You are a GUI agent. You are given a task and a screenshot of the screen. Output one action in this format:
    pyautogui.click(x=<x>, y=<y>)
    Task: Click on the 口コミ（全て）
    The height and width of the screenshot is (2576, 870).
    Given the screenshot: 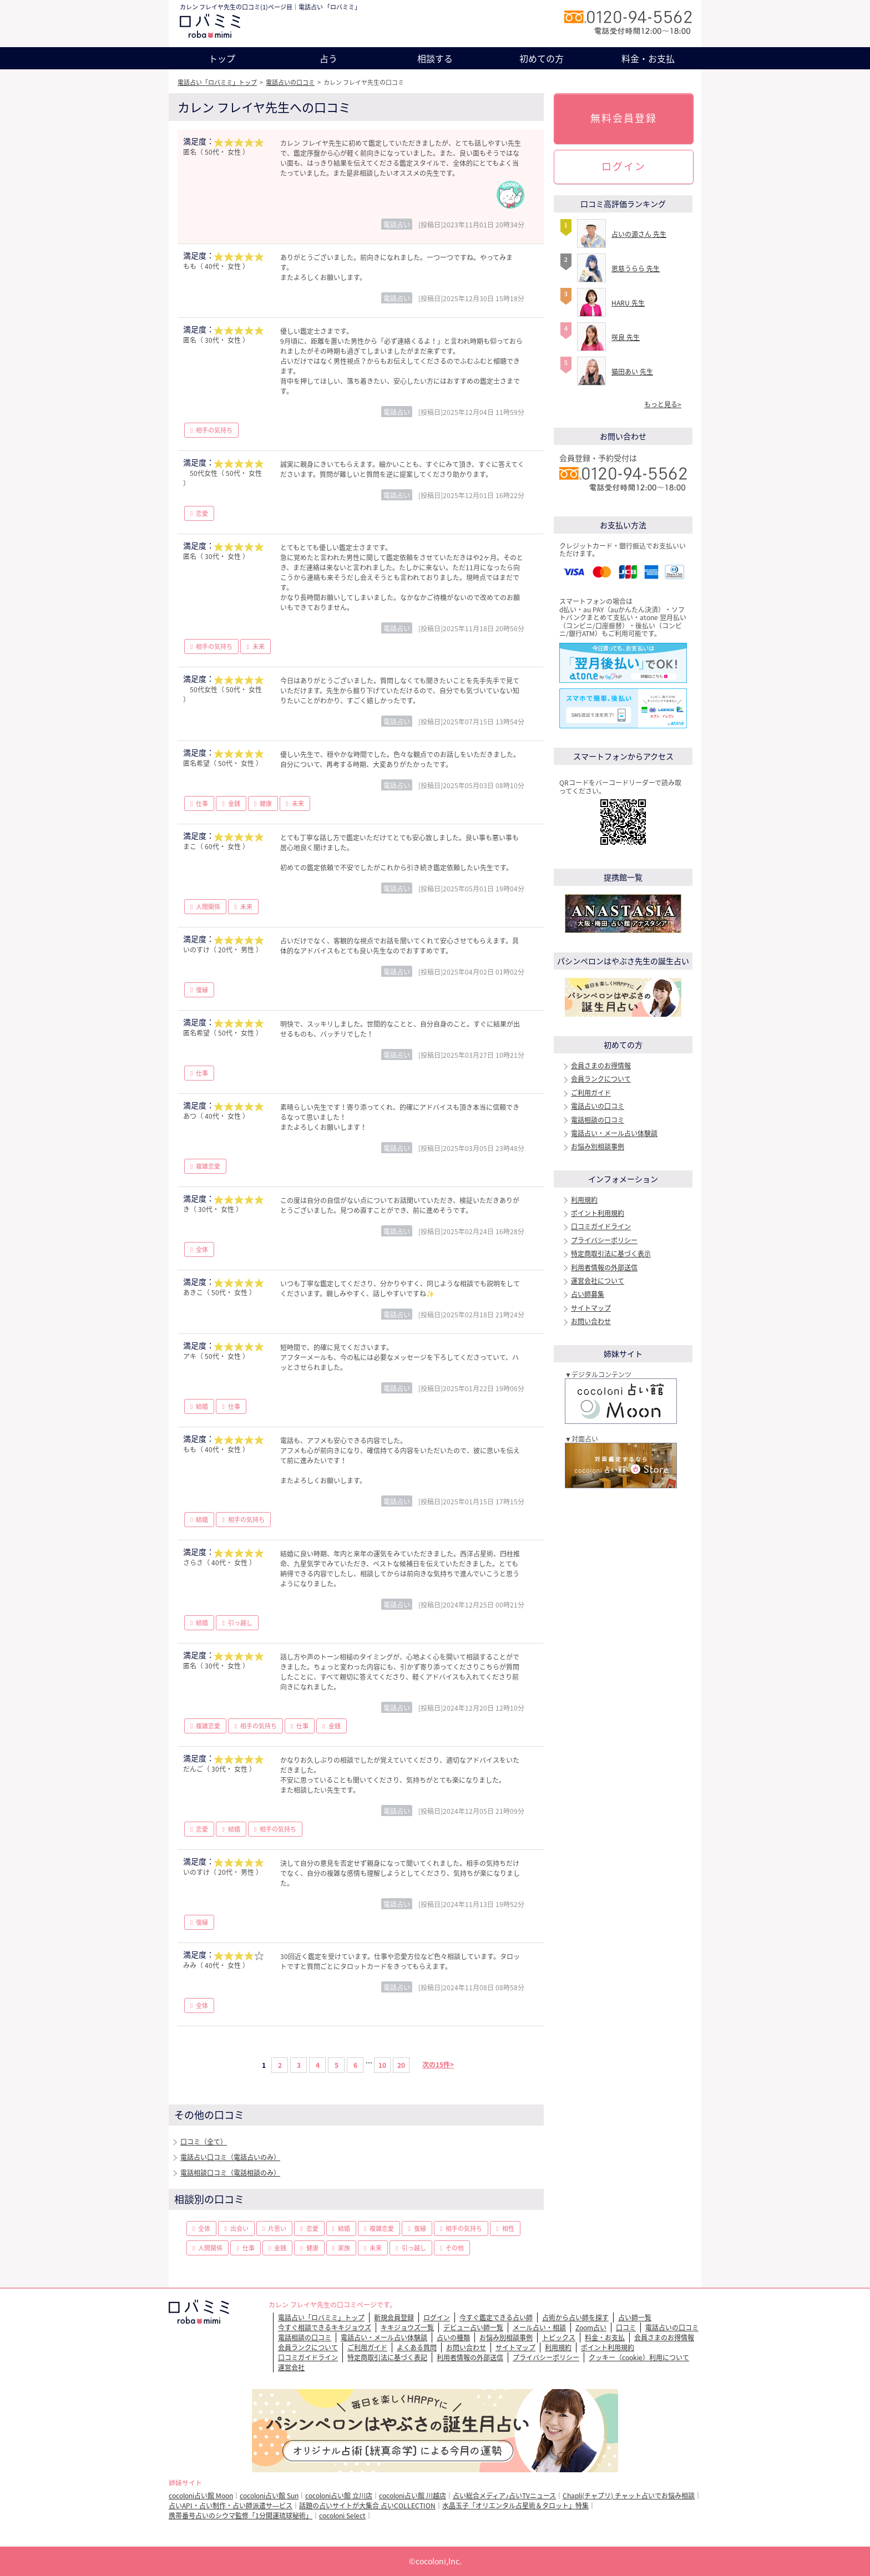 What is the action you would take?
    pyautogui.click(x=203, y=2142)
    